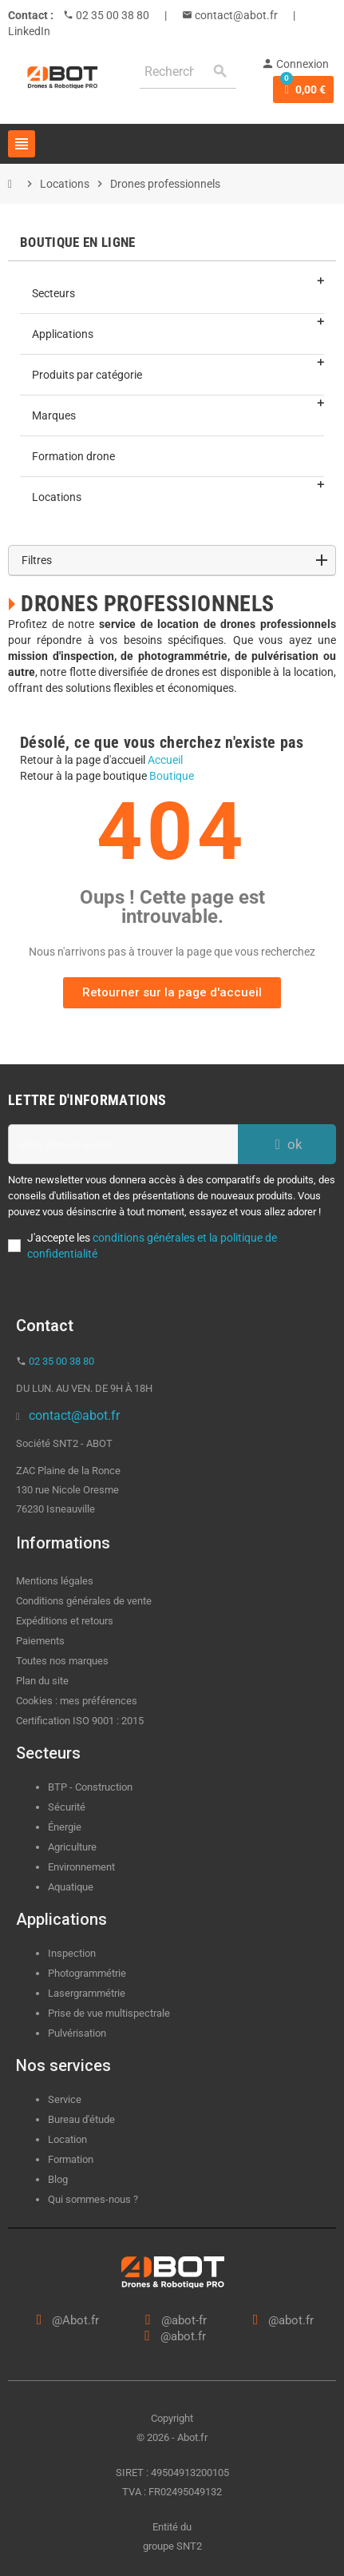 This screenshot has width=344, height=2576. I want to click on 02 35 00 38 80, so click(111, 15).